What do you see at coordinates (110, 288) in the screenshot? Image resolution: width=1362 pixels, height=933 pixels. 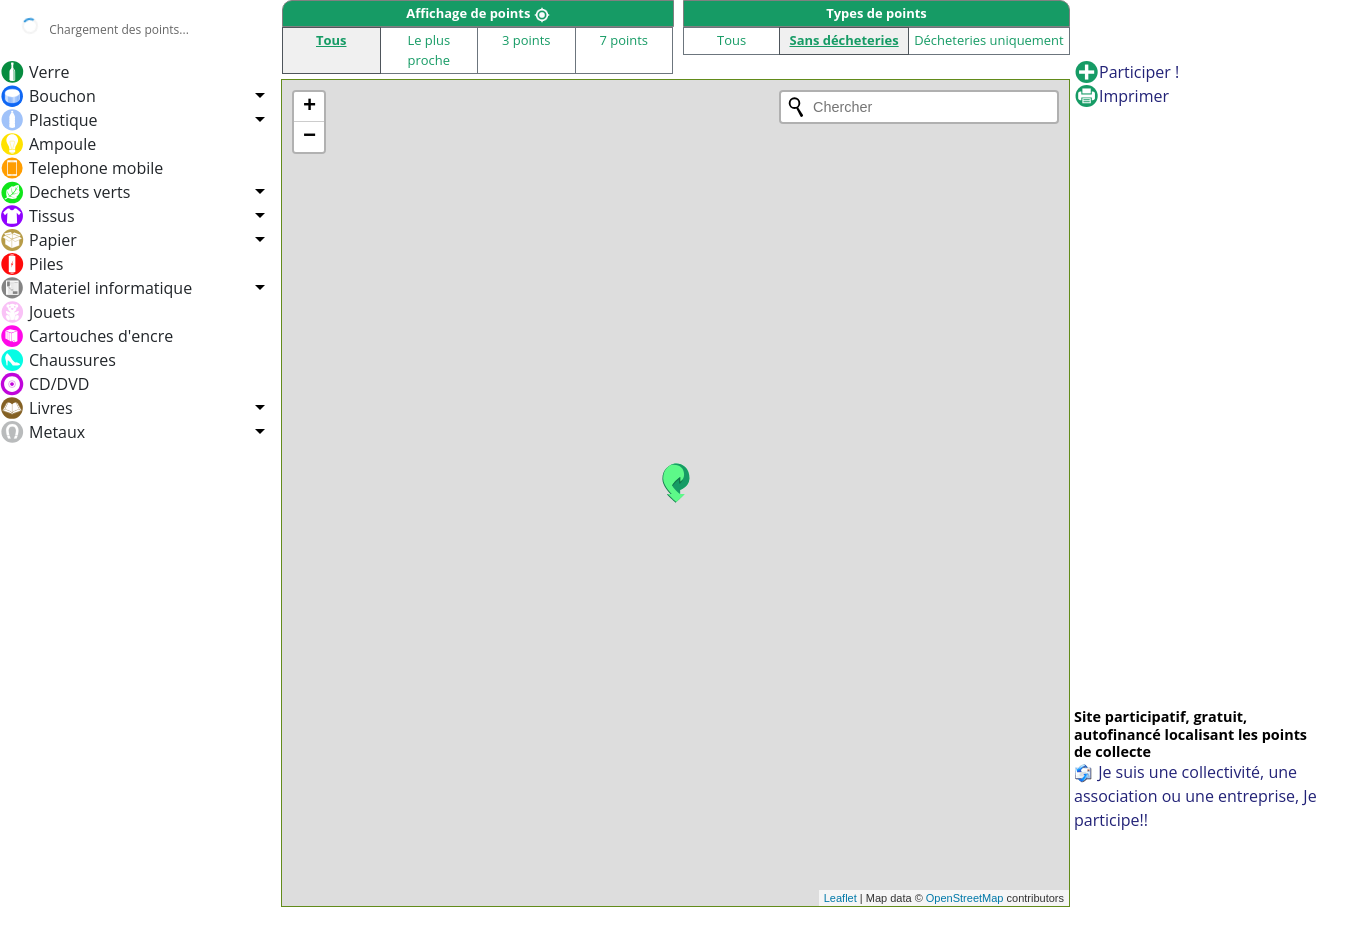 I see `Materiel informatique` at bounding box center [110, 288].